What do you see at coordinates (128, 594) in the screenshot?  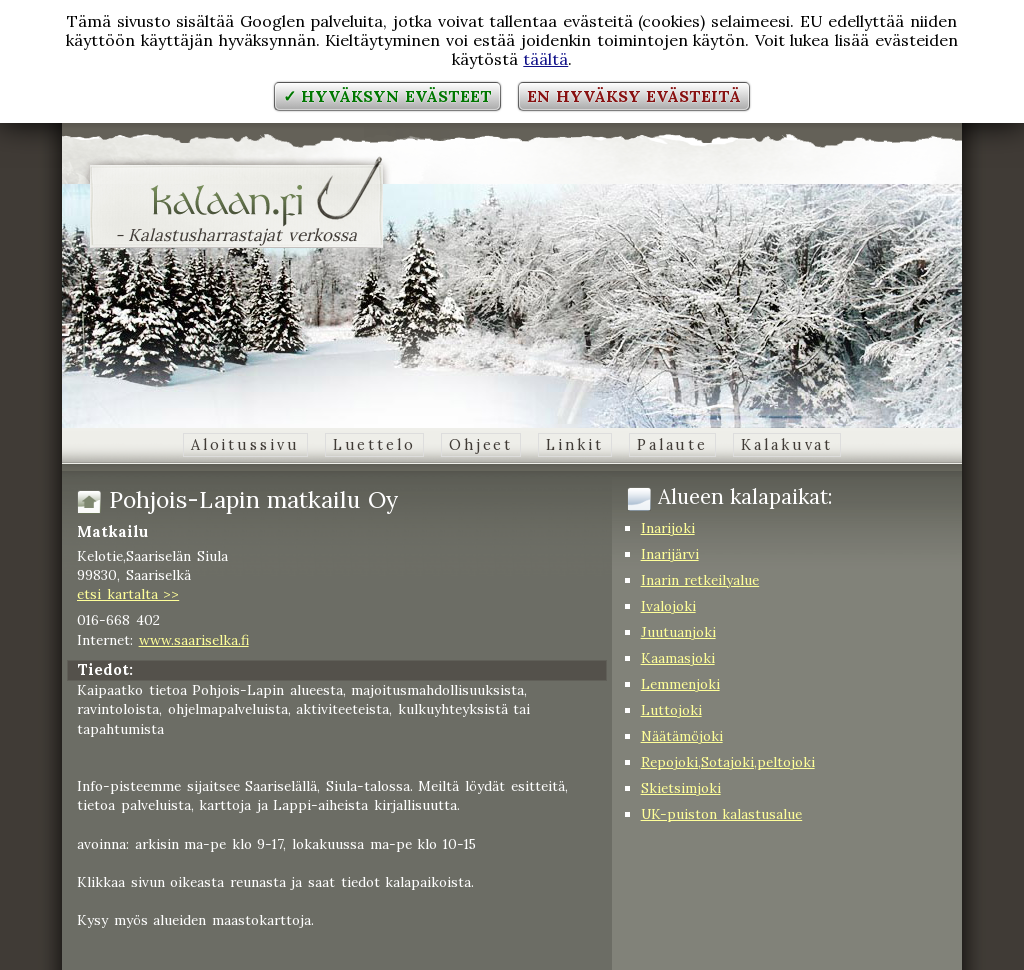 I see `etsi kartalta >>` at bounding box center [128, 594].